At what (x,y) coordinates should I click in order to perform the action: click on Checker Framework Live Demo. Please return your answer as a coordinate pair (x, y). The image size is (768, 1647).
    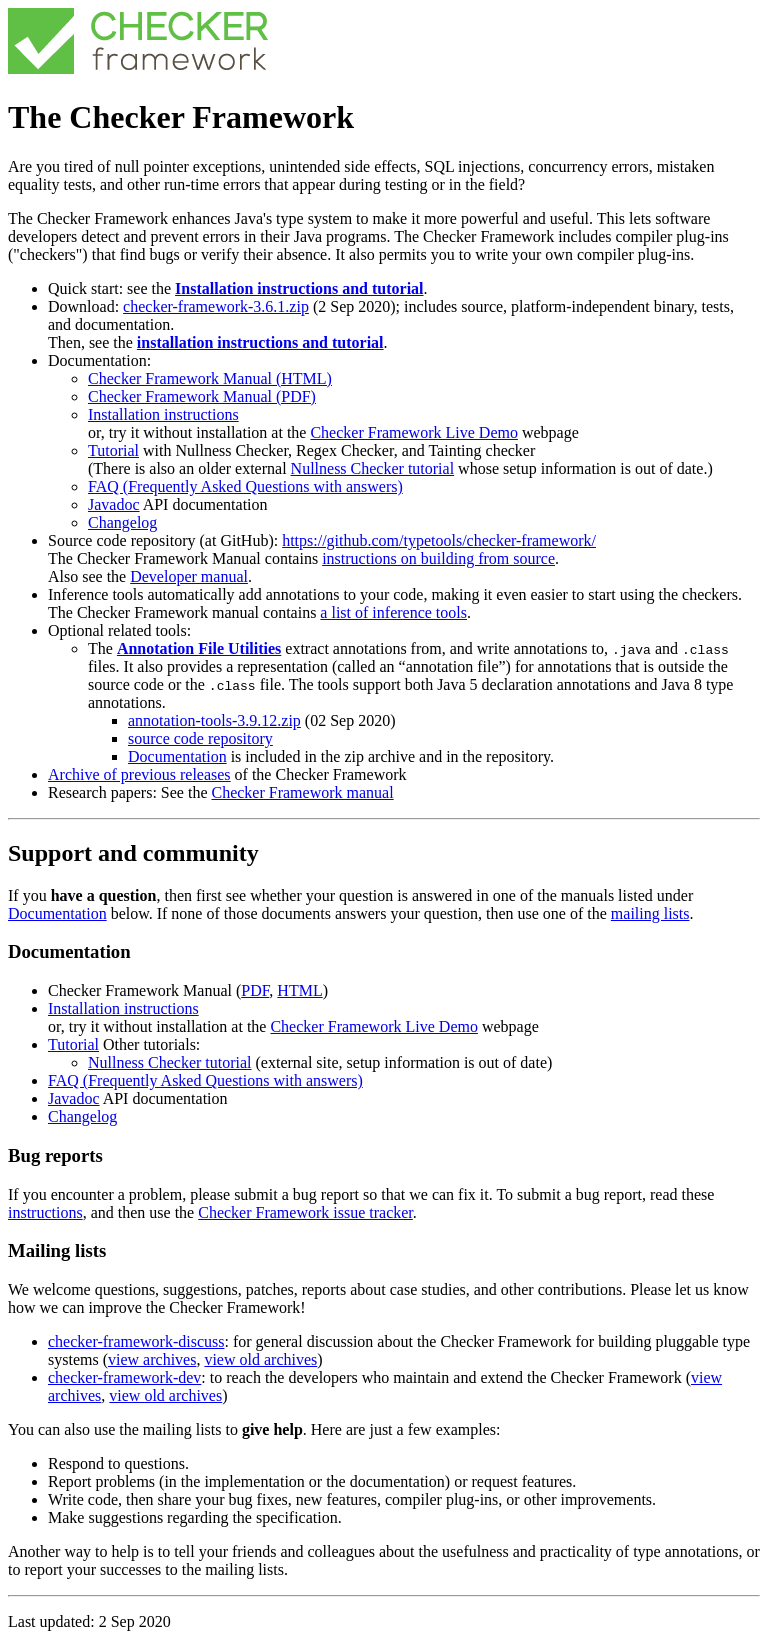
    Looking at the image, I should click on (413, 432).